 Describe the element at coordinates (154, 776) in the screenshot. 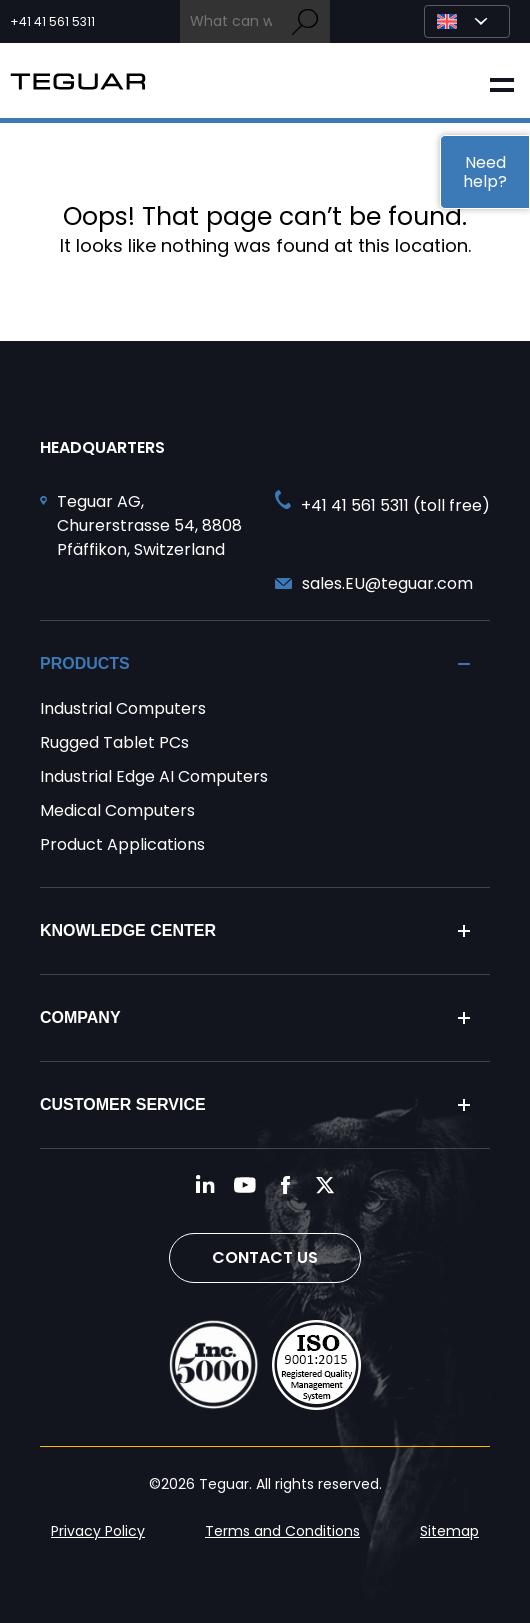

I see `Industrial Edge AI Computers` at that location.